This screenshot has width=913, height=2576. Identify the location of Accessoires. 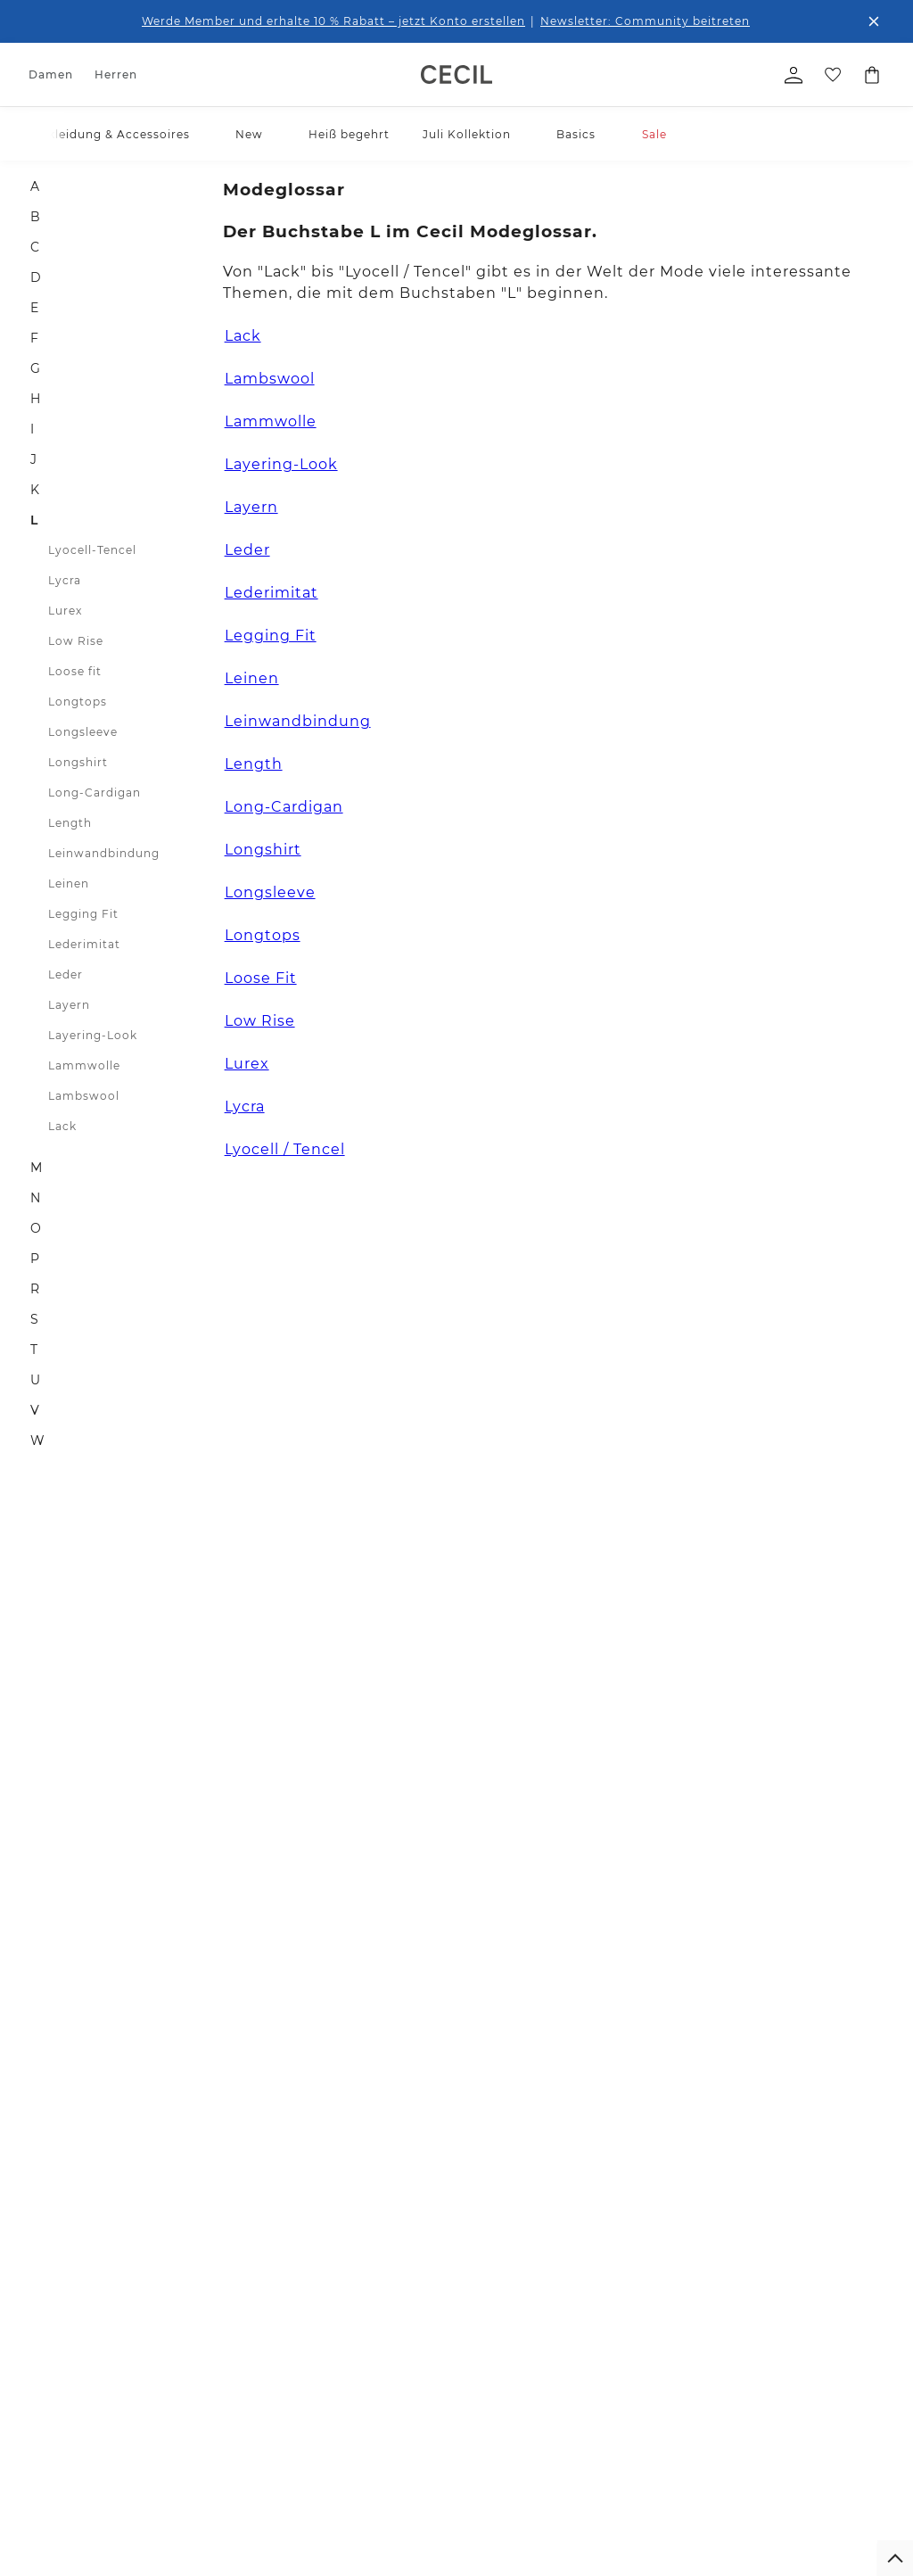
(61, 2257).